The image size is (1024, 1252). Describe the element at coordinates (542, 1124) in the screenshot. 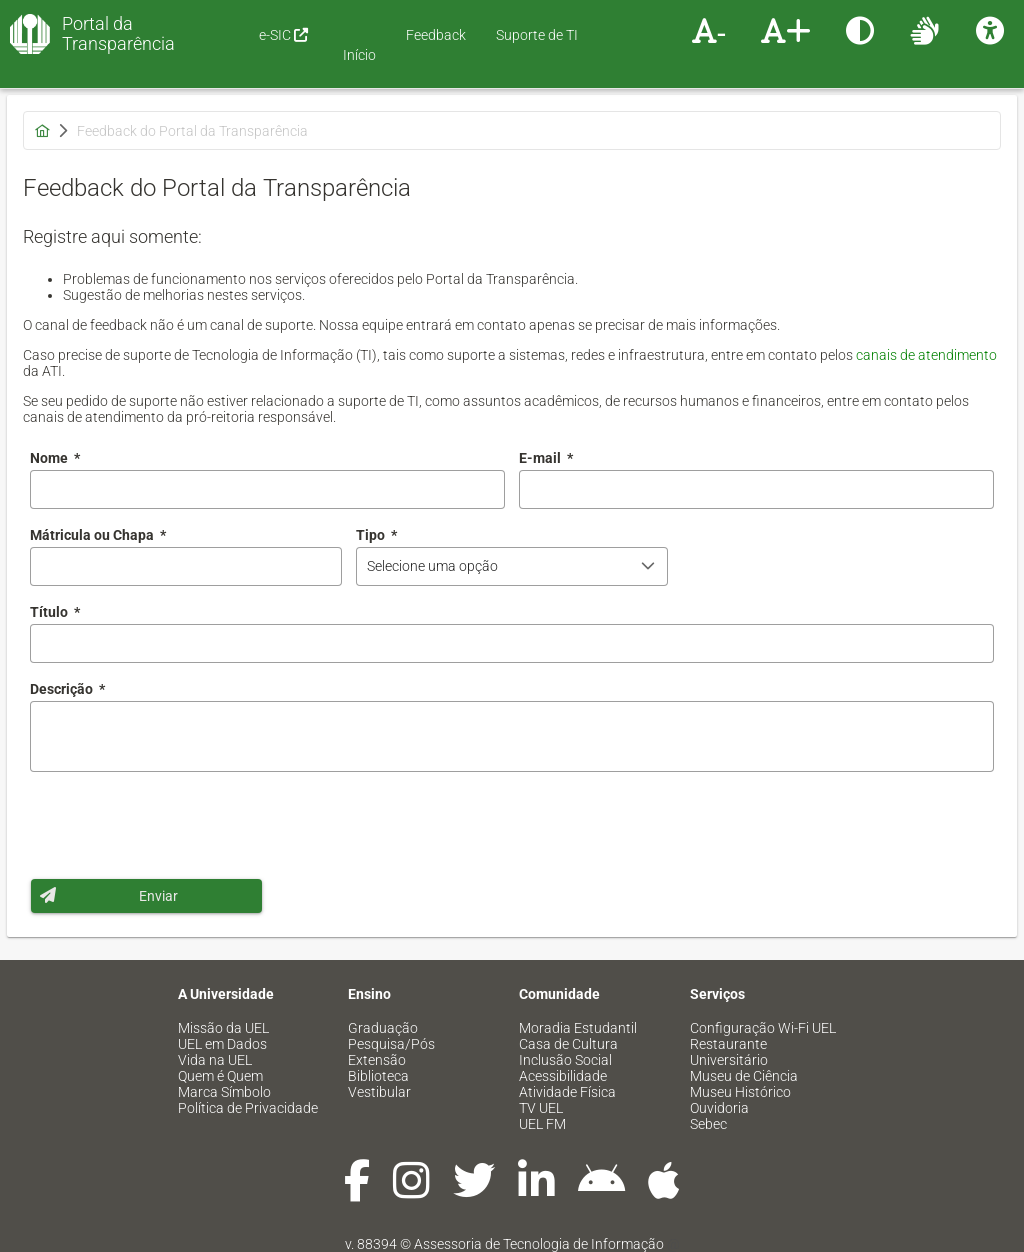

I see `UEL FM [menuitem]` at that location.